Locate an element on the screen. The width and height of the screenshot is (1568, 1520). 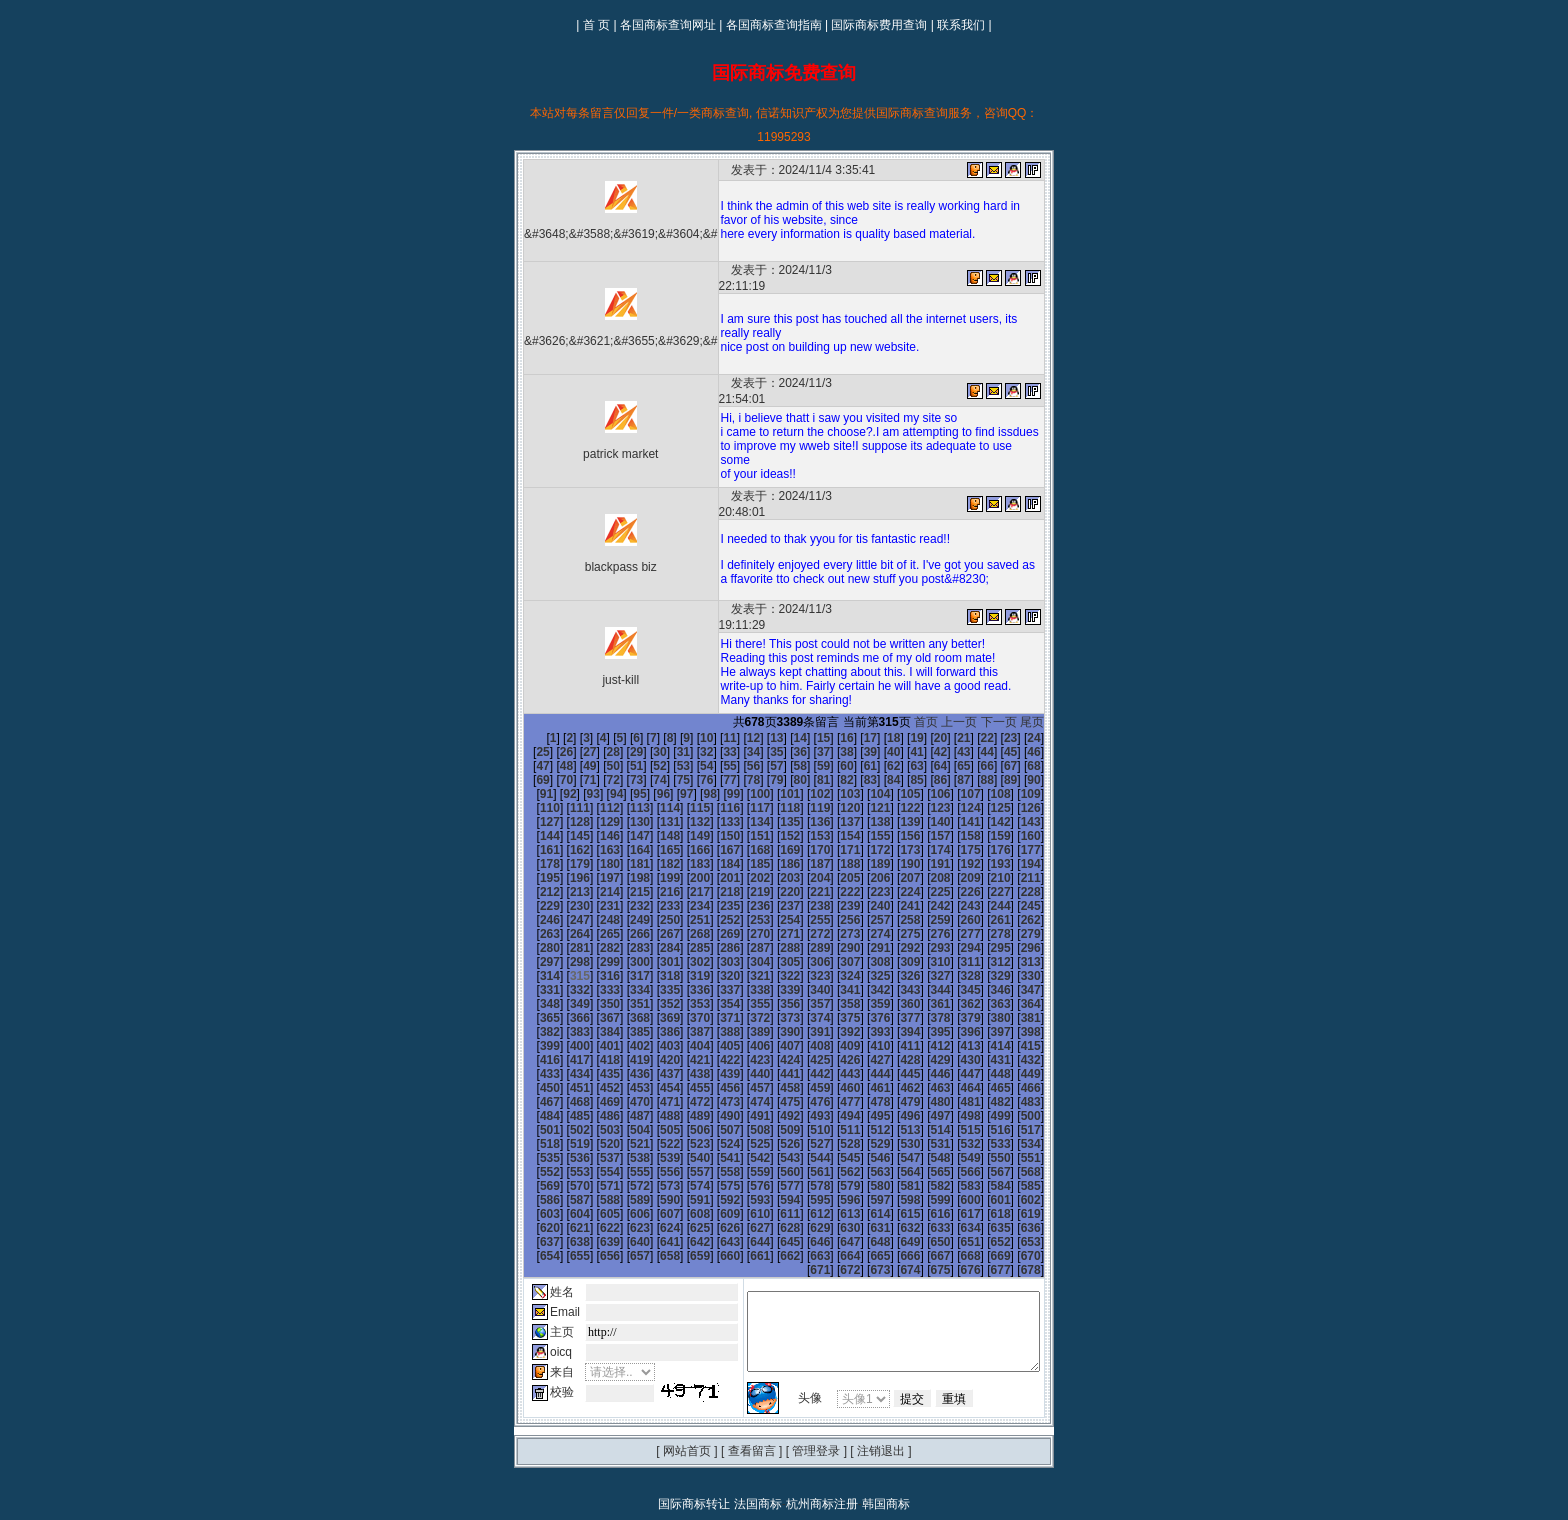
580 is located at coordinates (983, 1114).